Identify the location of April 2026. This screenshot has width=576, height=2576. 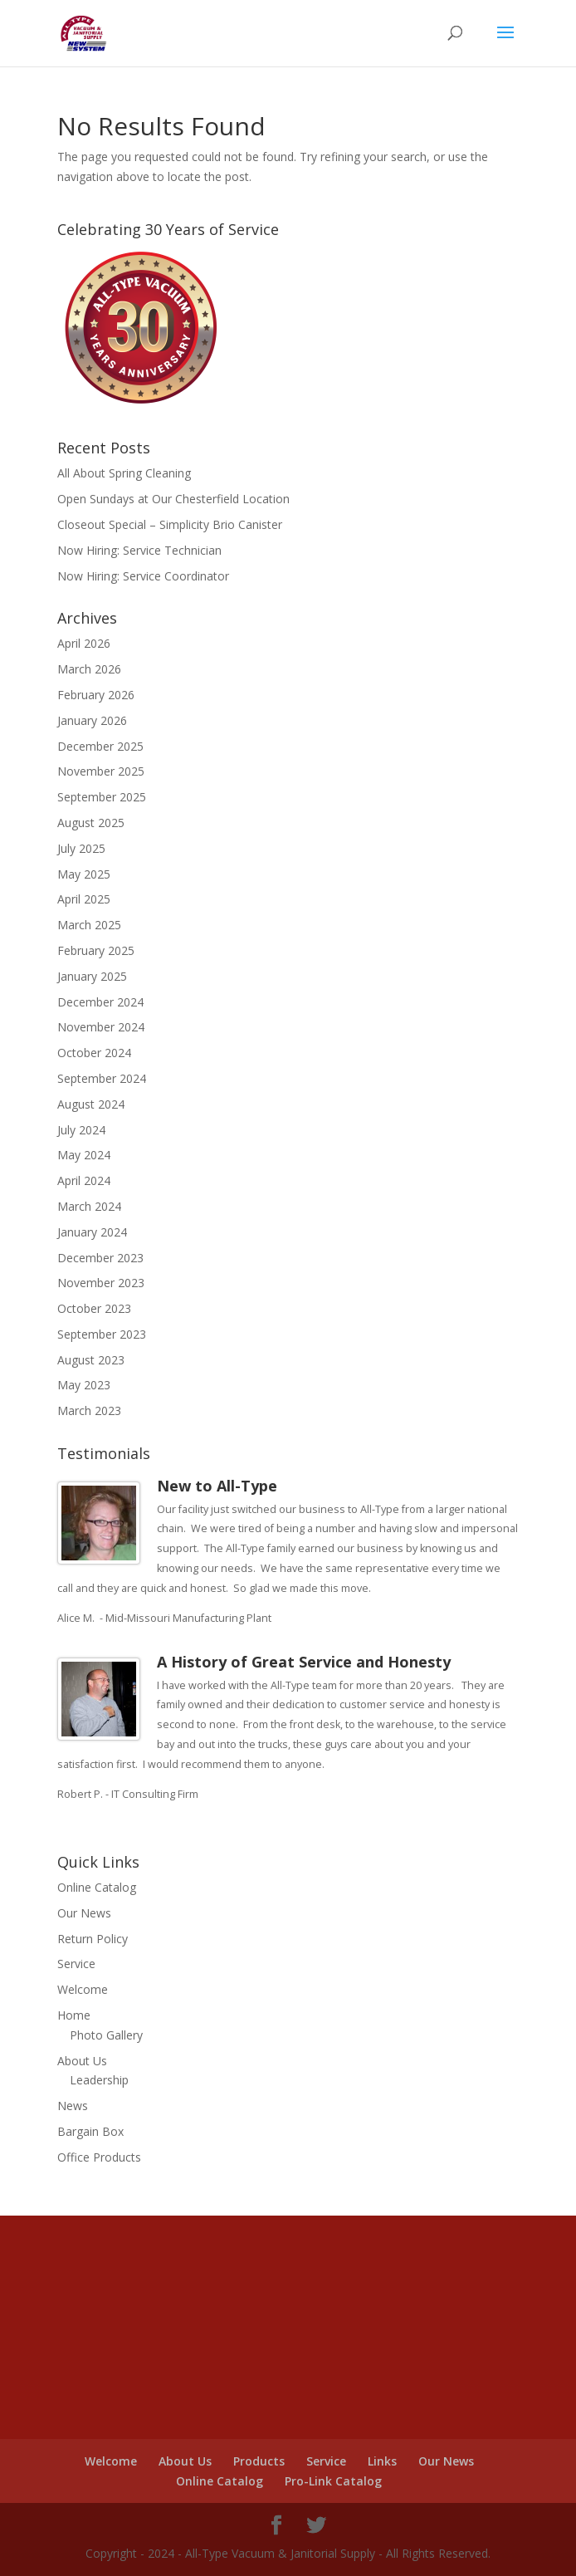
(83, 643).